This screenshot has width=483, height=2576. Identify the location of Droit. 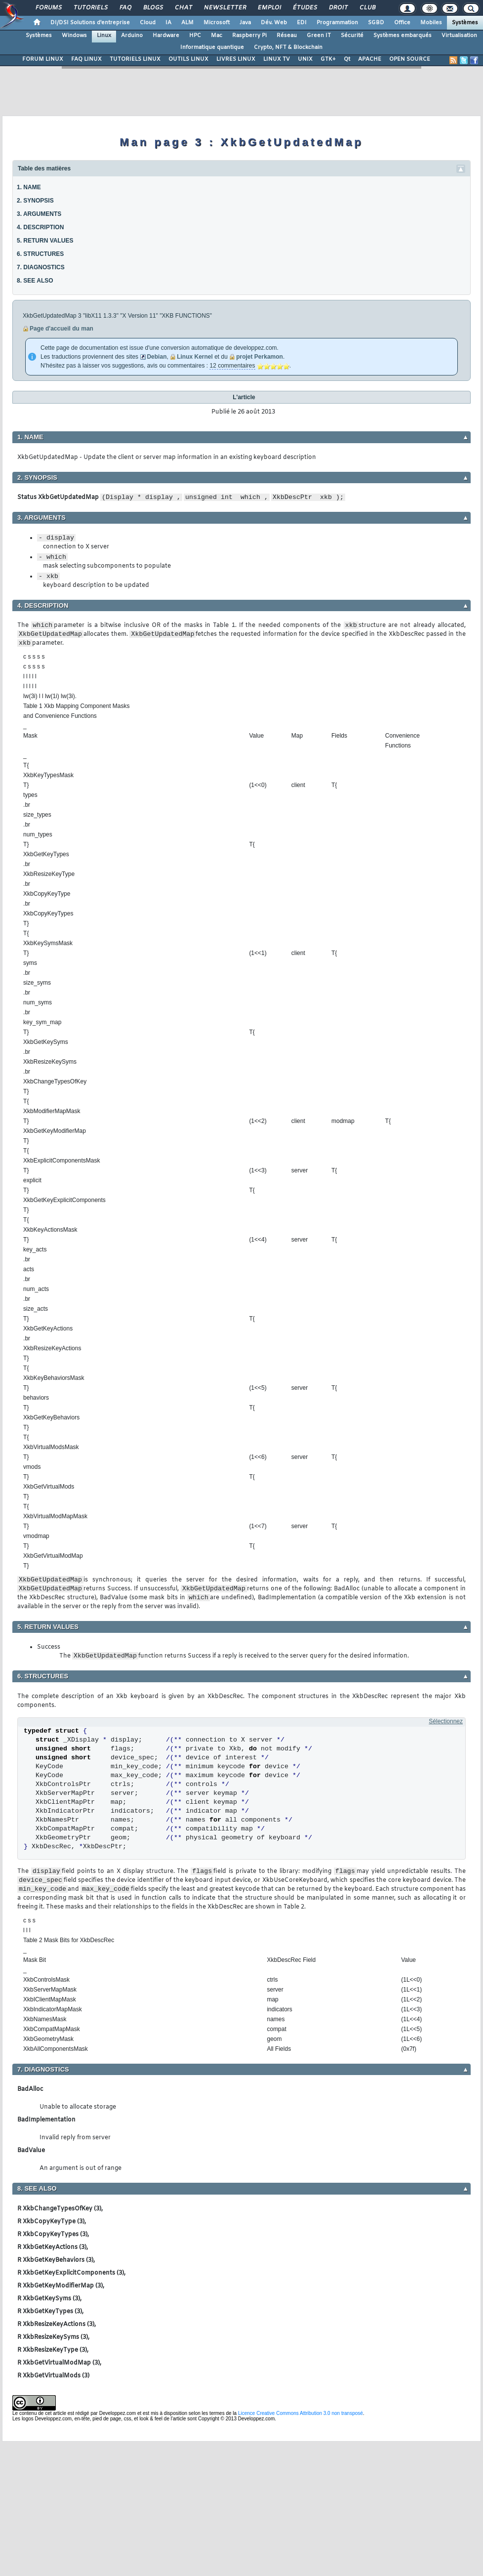
(337, 8).